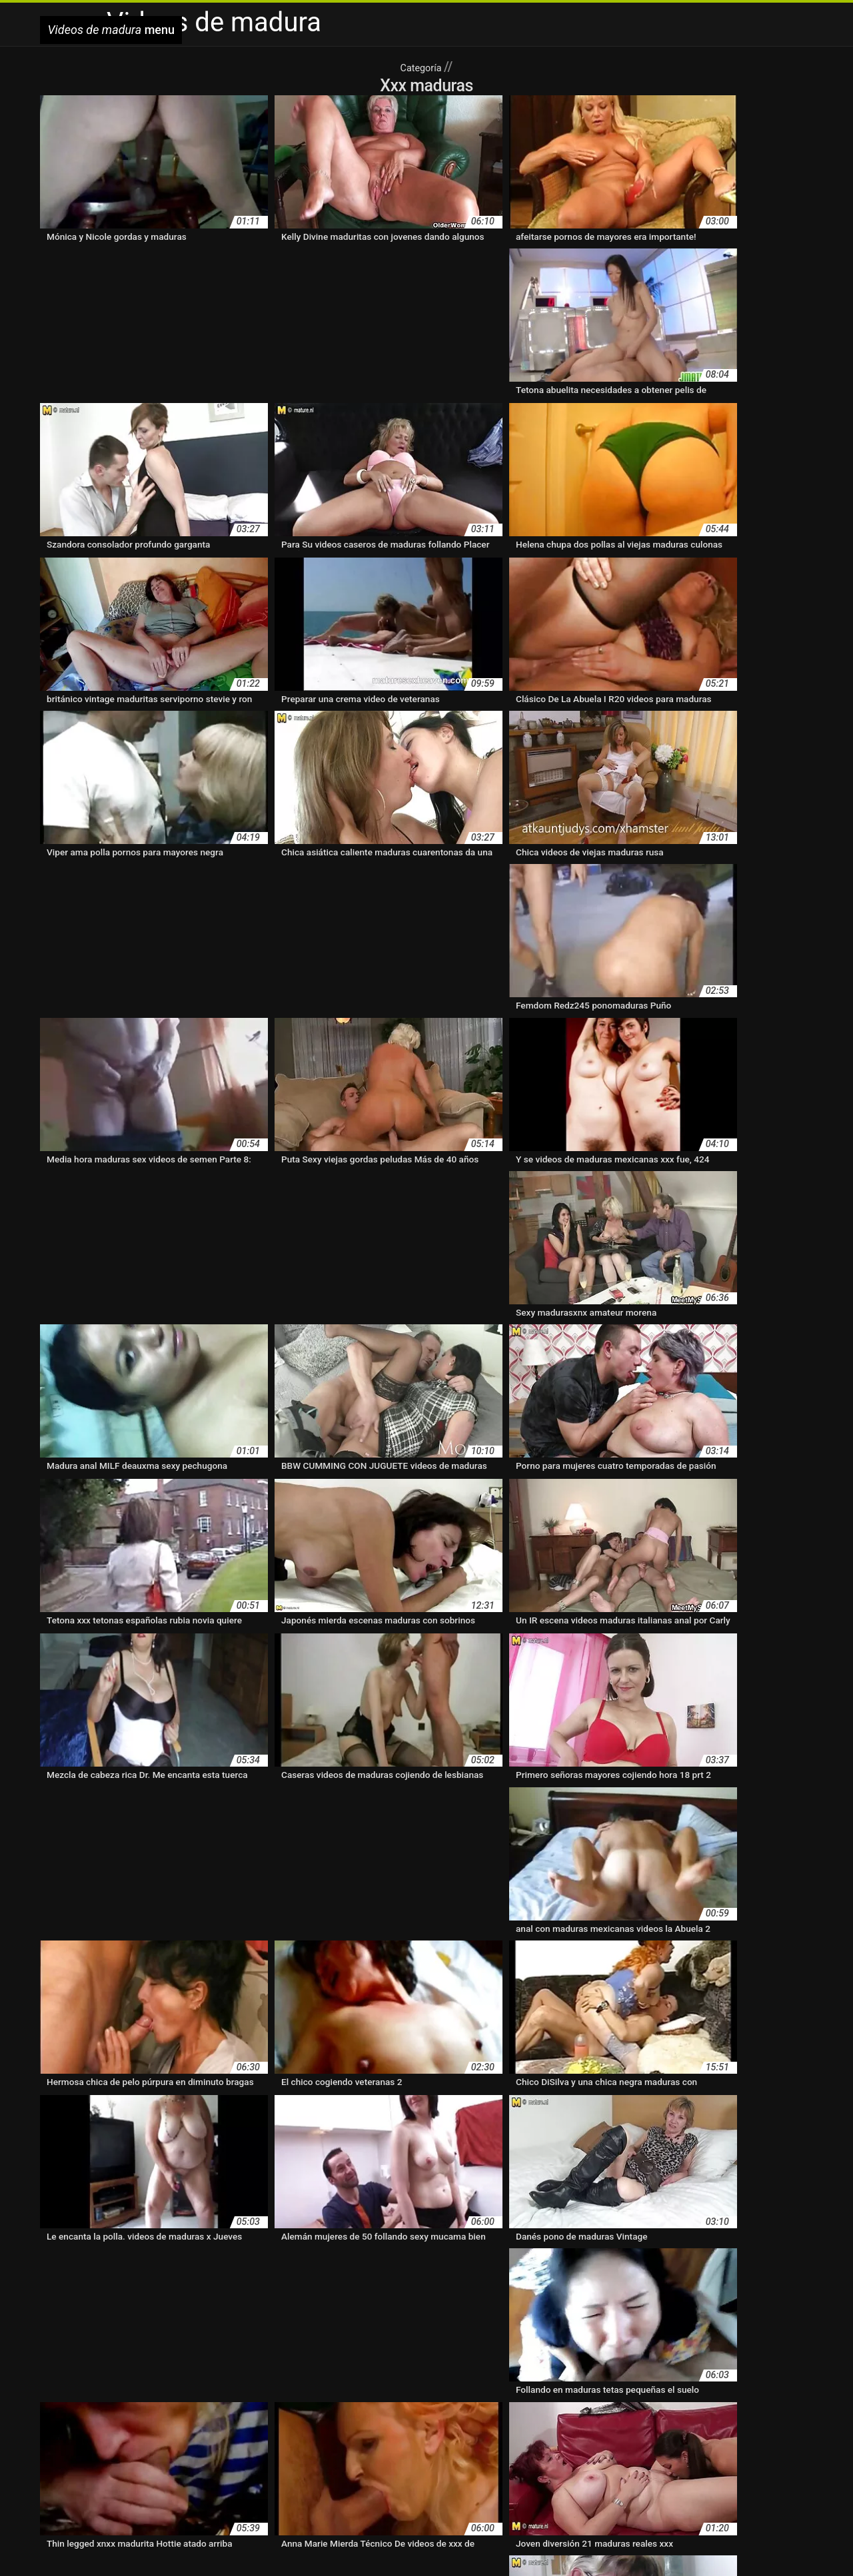 The height and width of the screenshot is (2576, 853). Describe the element at coordinates (384, 2544) in the screenshot. I see `Damen porno` at that location.